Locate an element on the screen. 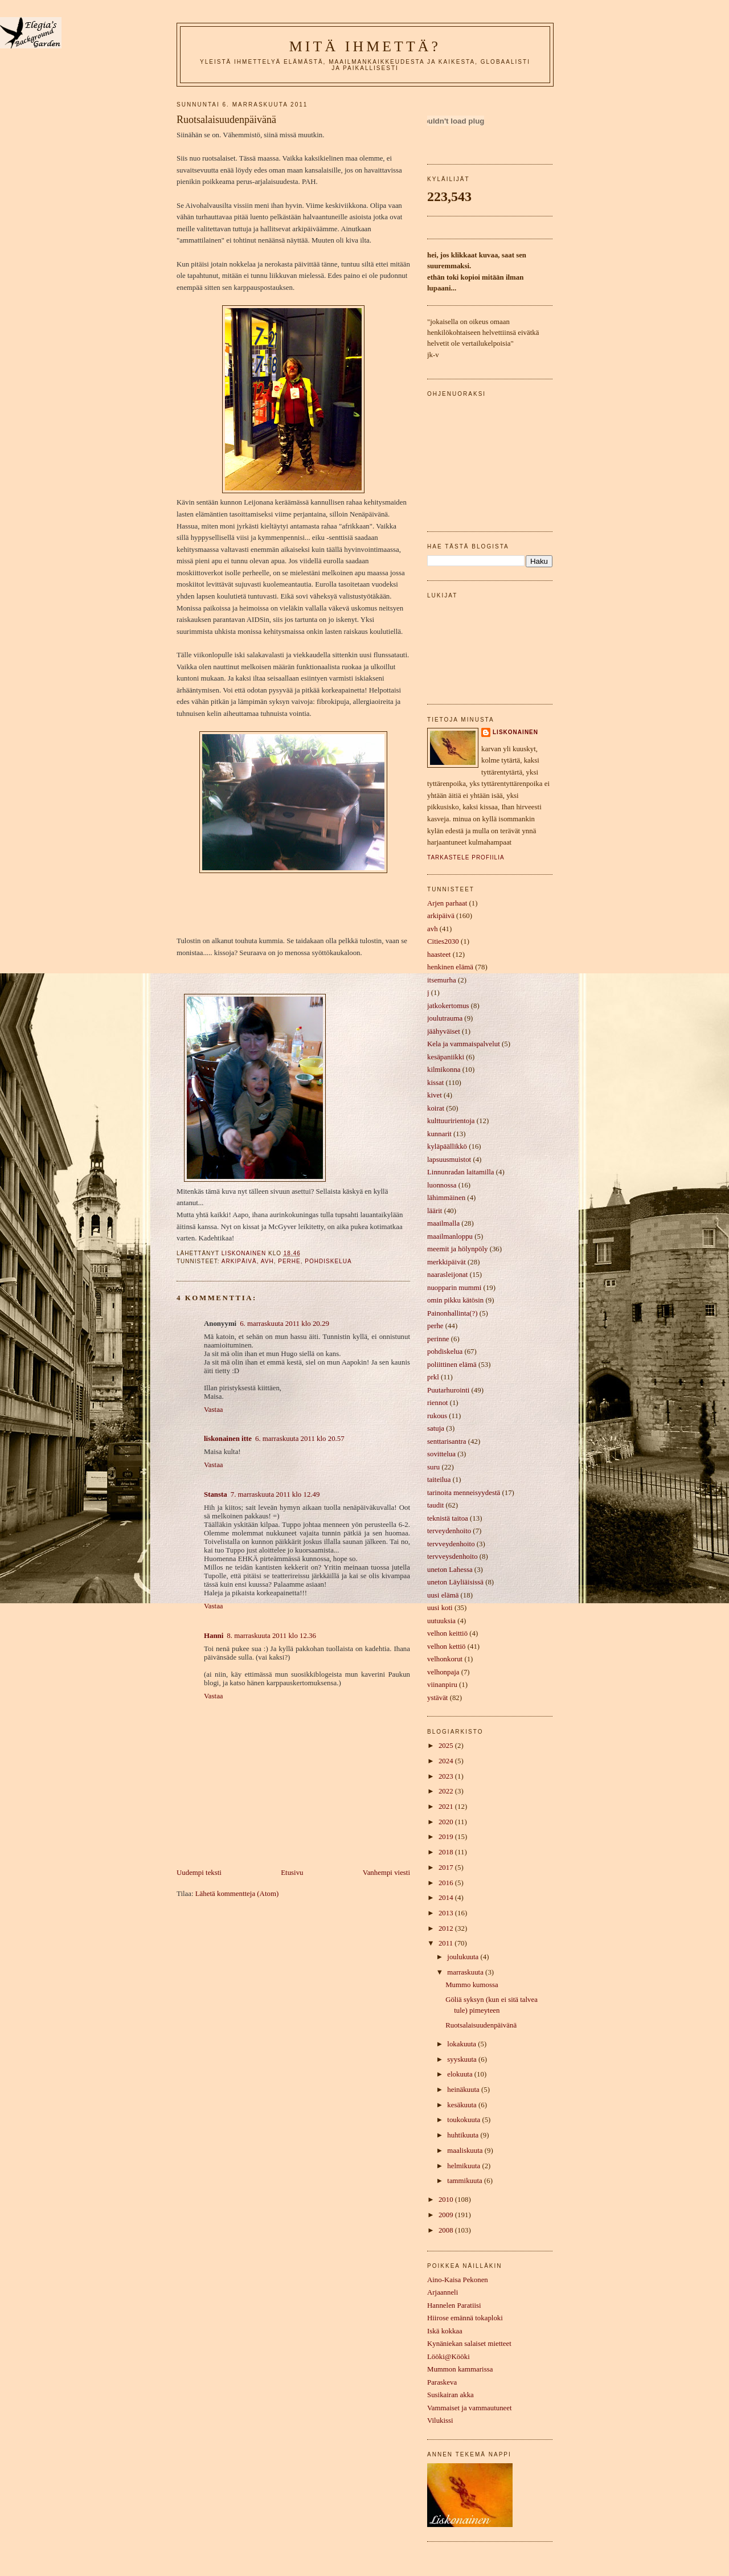 This screenshot has height=2576, width=729. terveydenhoito is located at coordinates (449, 1531).